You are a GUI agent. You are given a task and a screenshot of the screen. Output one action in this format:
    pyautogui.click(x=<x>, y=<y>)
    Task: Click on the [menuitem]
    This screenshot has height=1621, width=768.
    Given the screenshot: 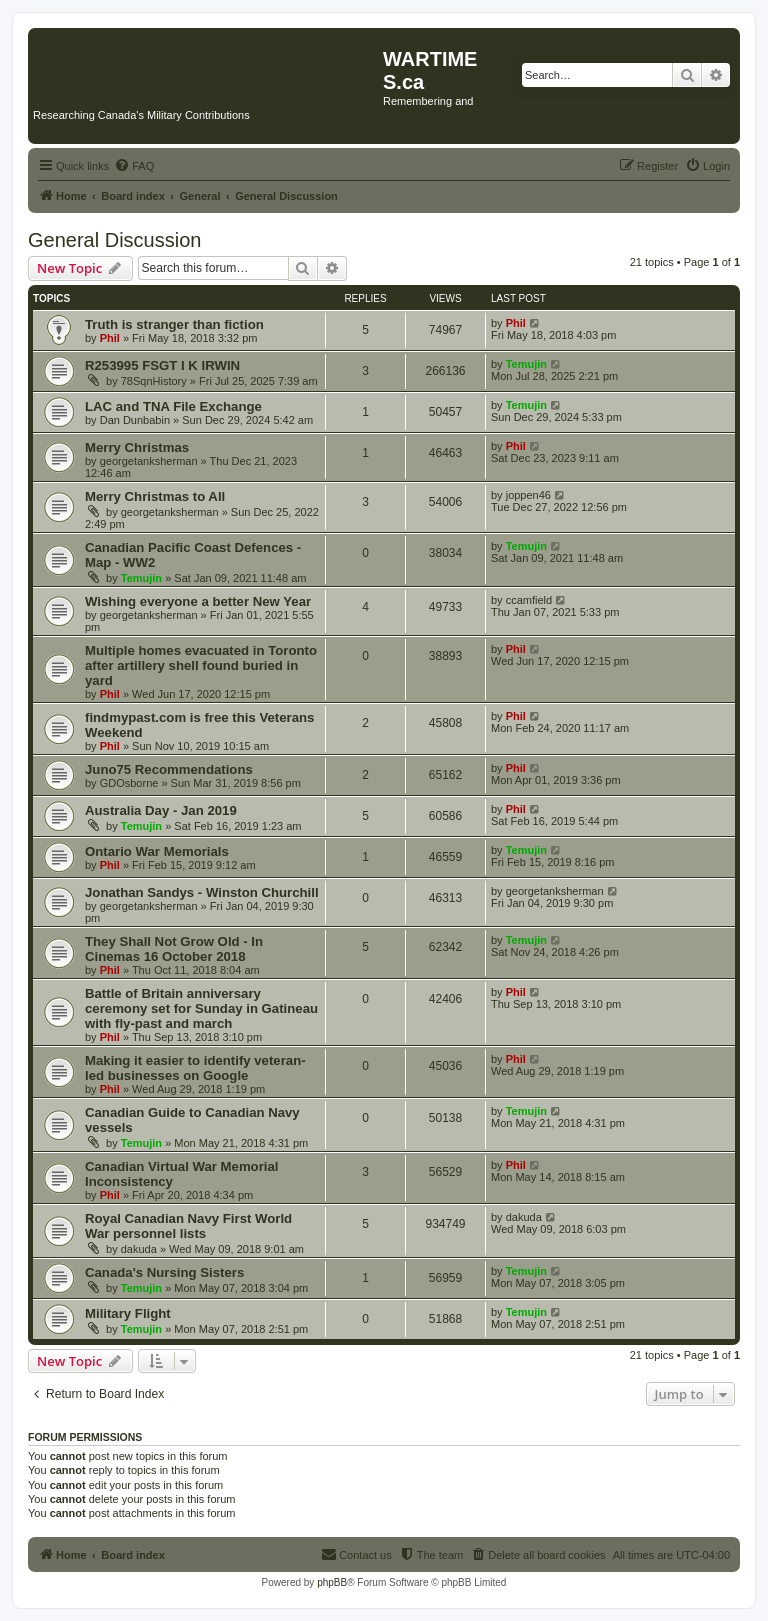 What is the action you would take?
    pyautogui.click(x=134, y=166)
    